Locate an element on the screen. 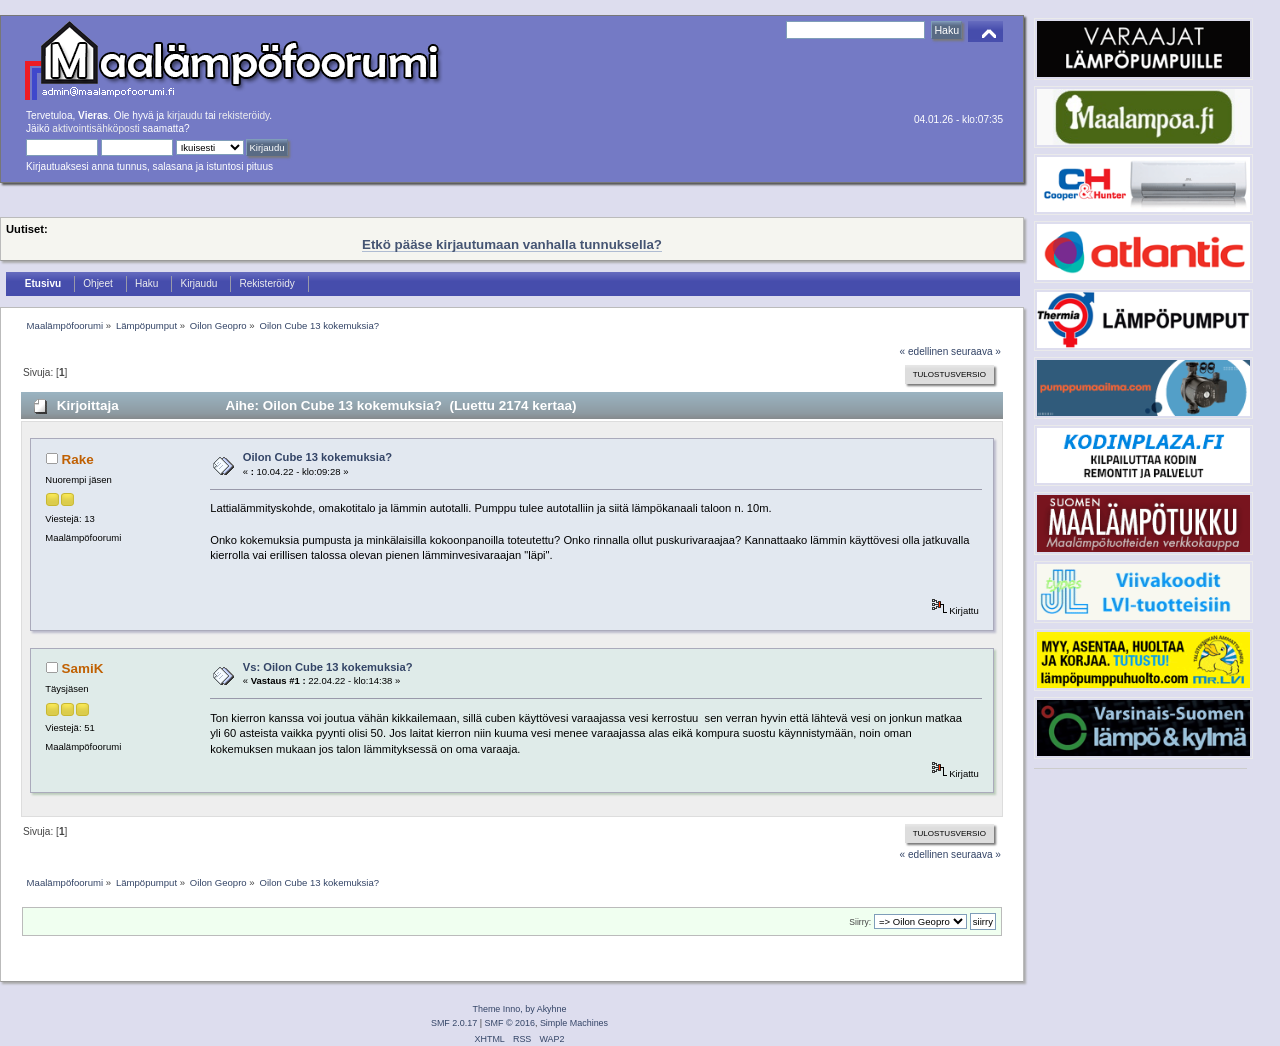 The height and width of the screenshot is (1046, 1280). « edellinen is located at coordinates (924, 351).